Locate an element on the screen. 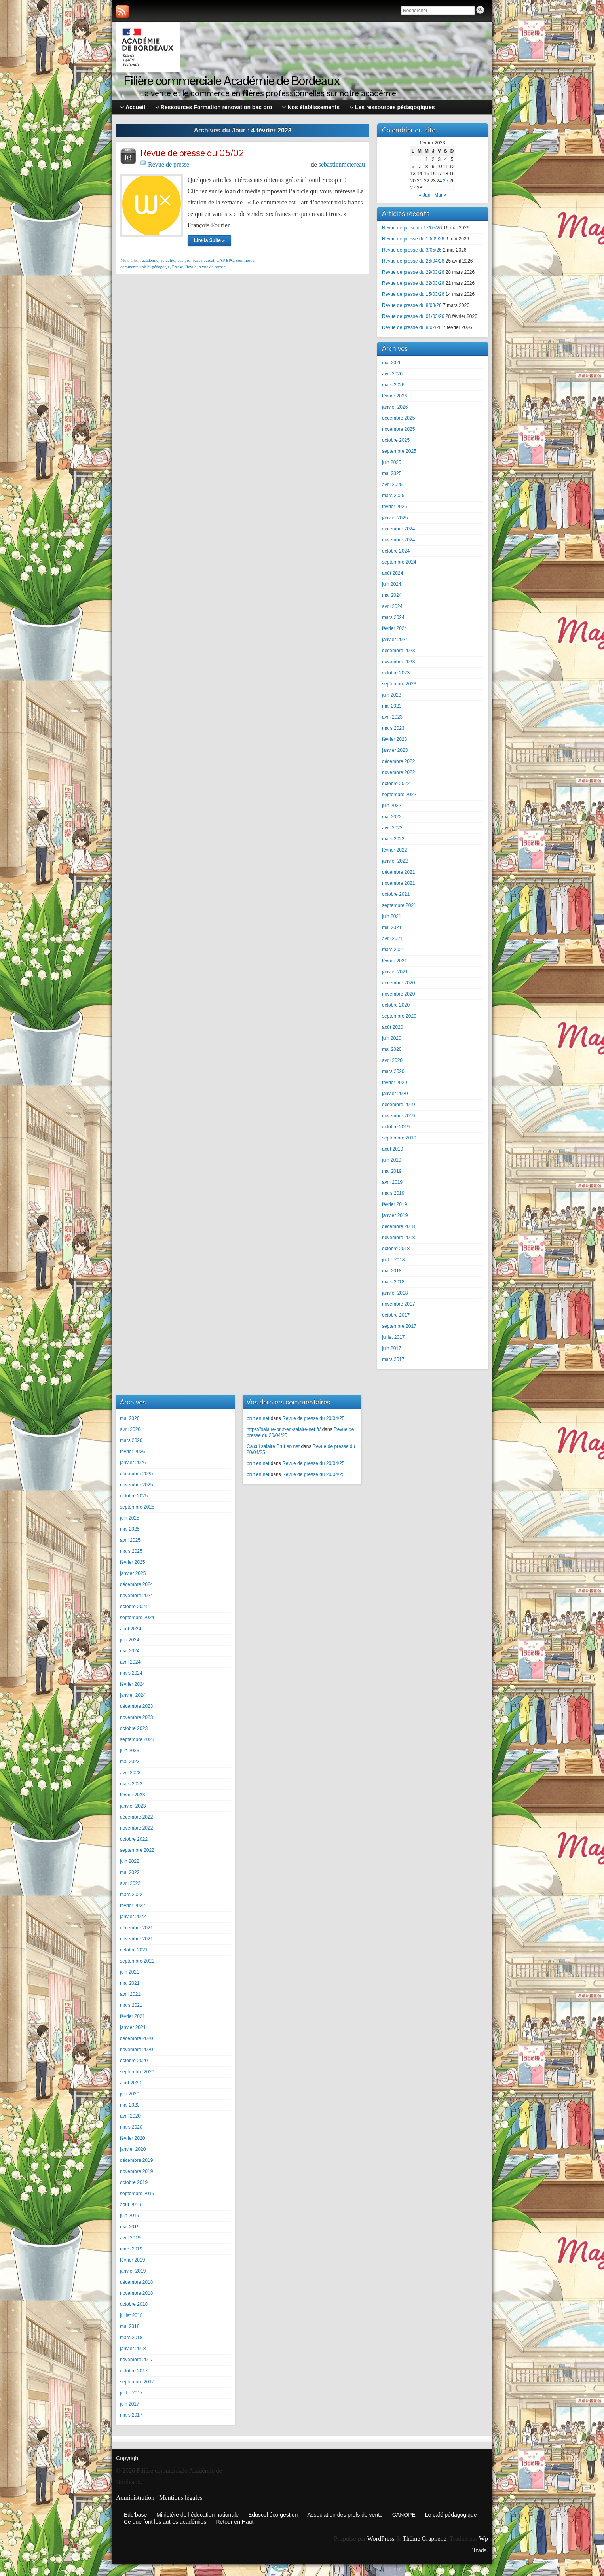 This screenshot has width=604, height=2576. juin 2025 is located at coordinates (391, 462).